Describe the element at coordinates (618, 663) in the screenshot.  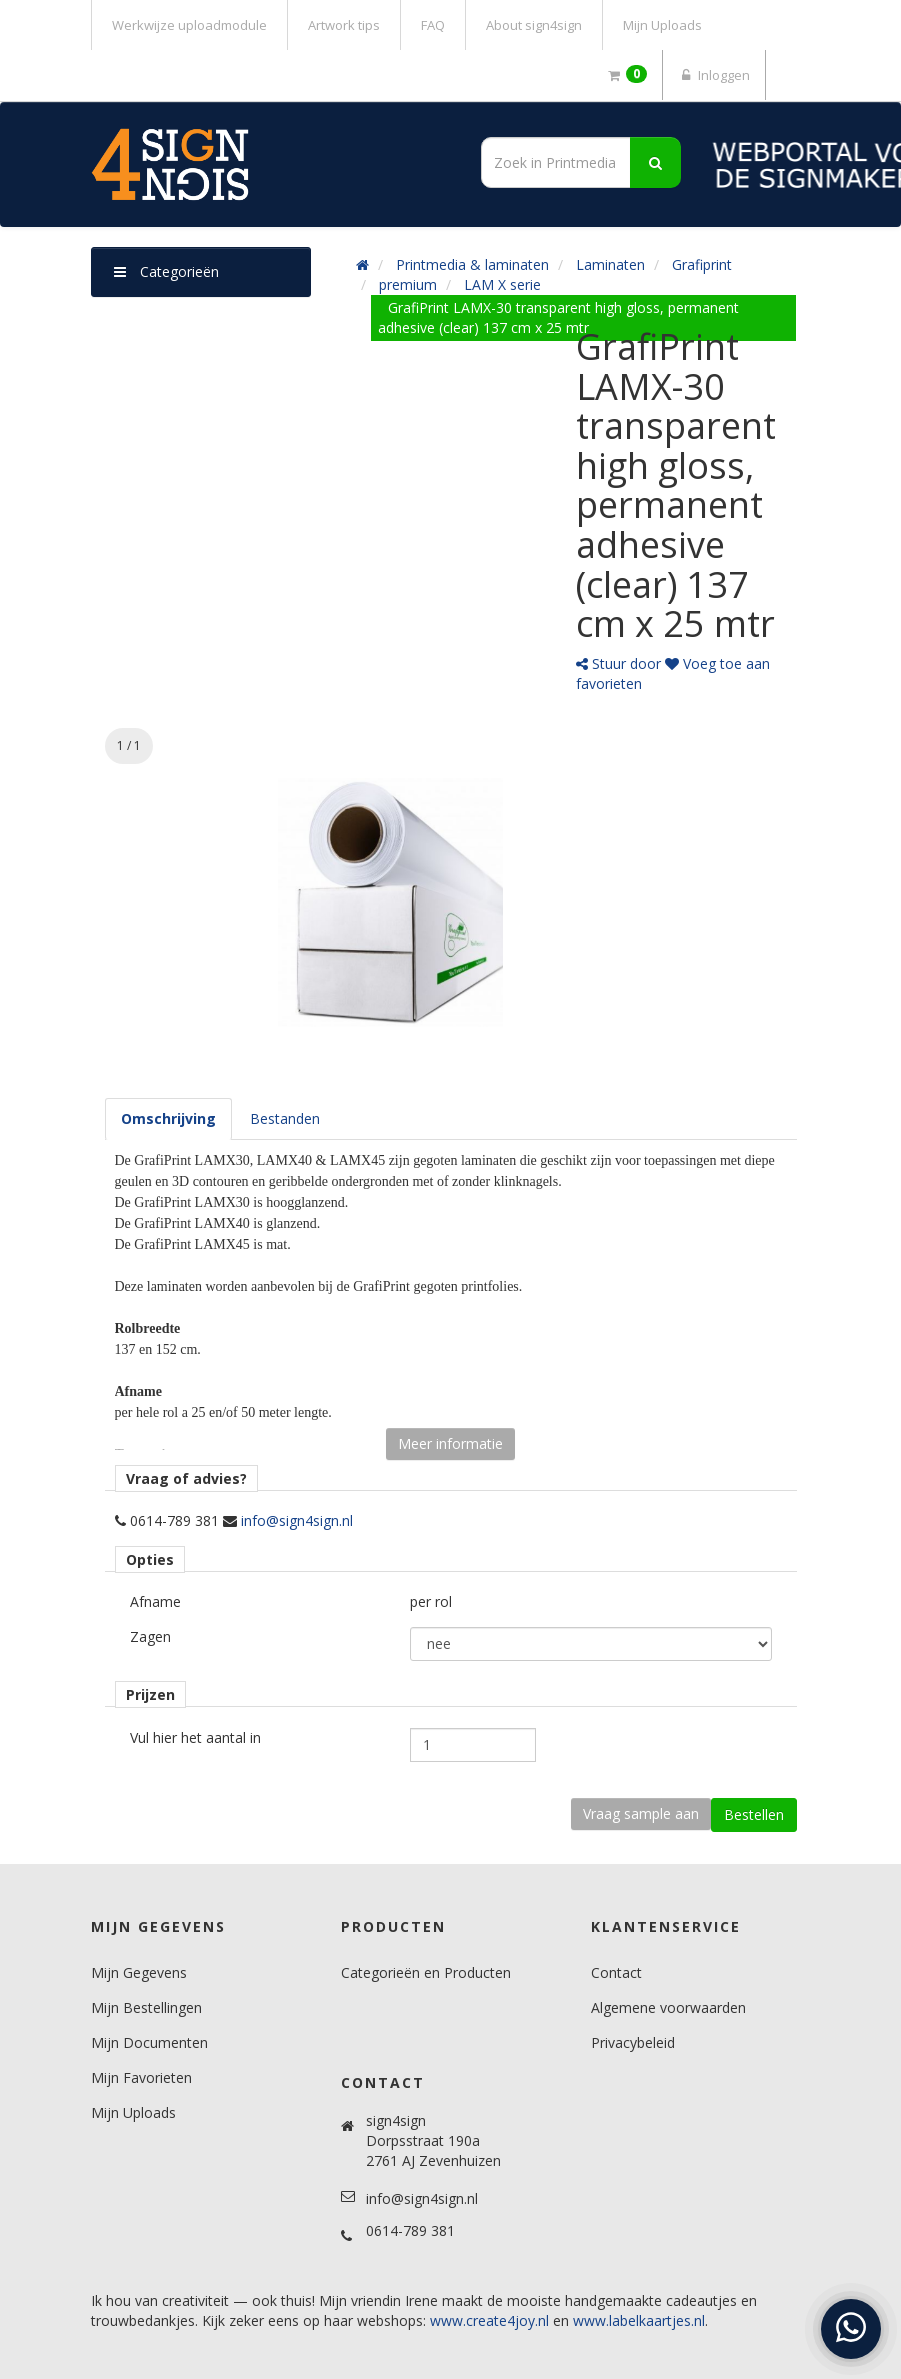
I see `Stuur door` at that location.